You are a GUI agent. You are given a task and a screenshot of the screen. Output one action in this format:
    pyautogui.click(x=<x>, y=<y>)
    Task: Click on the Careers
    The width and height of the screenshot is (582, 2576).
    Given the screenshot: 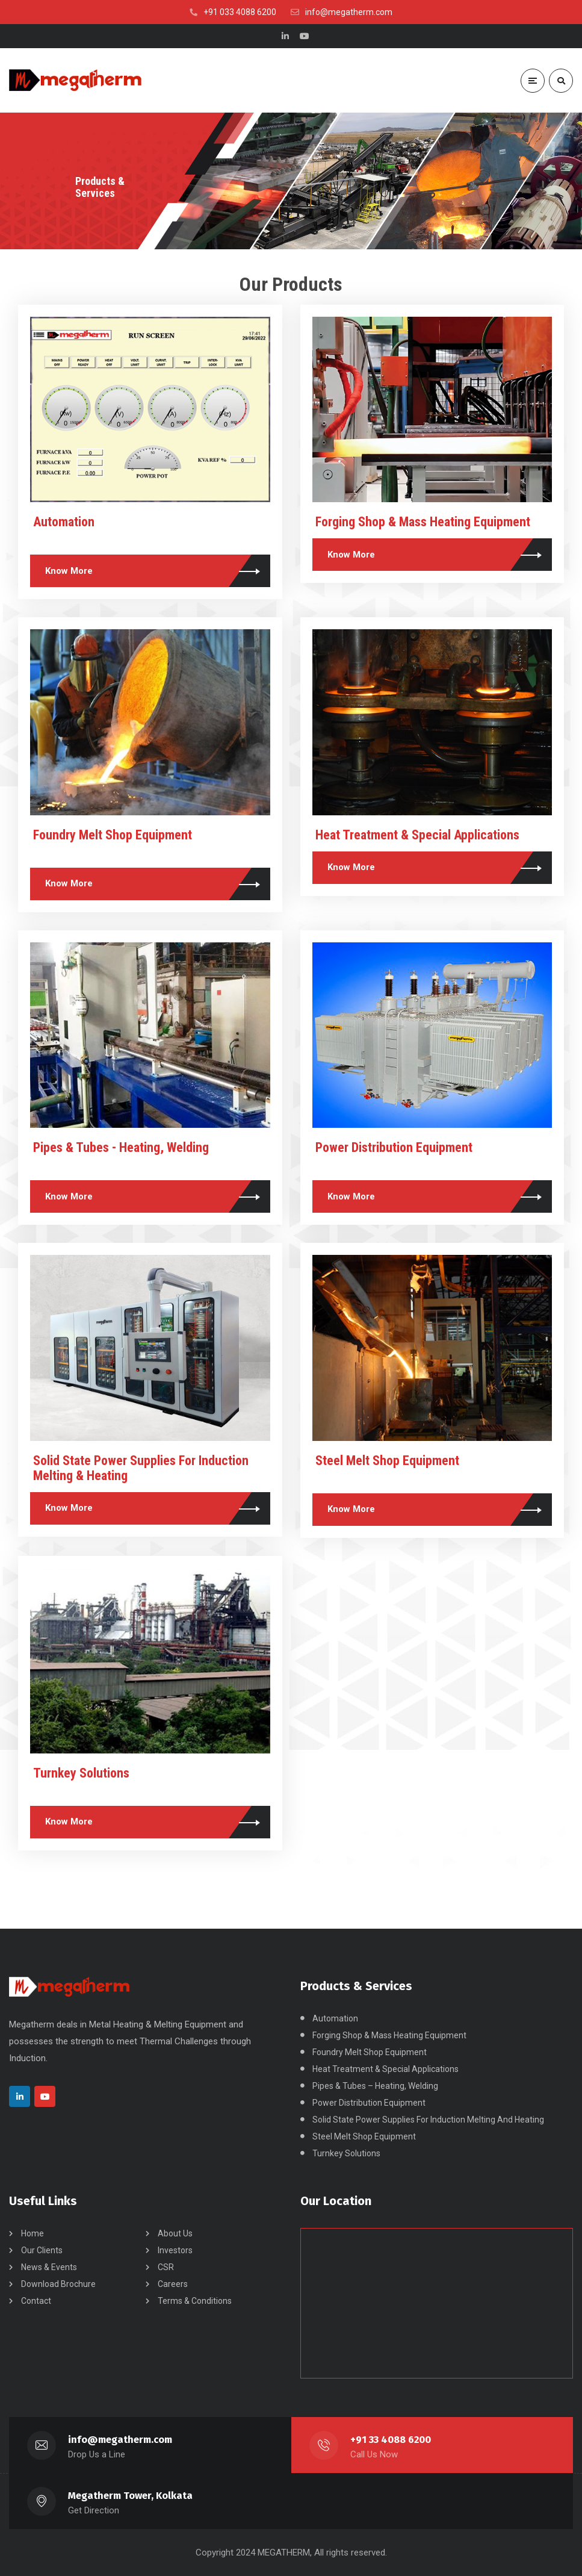 What is the action you would take?
    pyautogui.click(x=173, y=2284)
    